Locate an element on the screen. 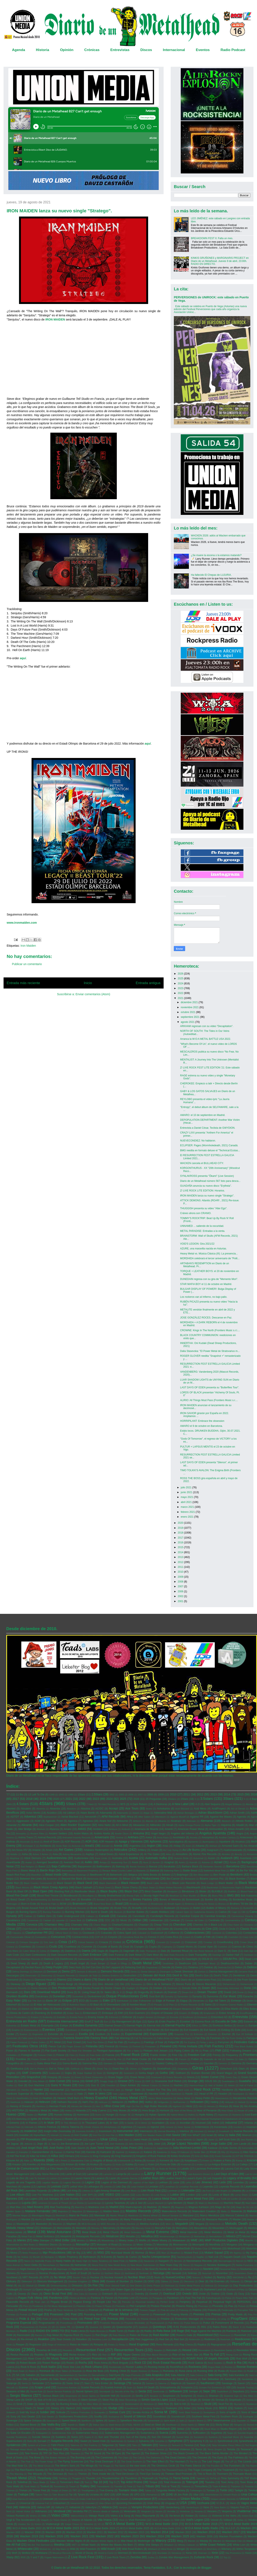 The height and width of the screenshot is (2576, 257). Discos Macarras is located at coordinates (206, 1984).